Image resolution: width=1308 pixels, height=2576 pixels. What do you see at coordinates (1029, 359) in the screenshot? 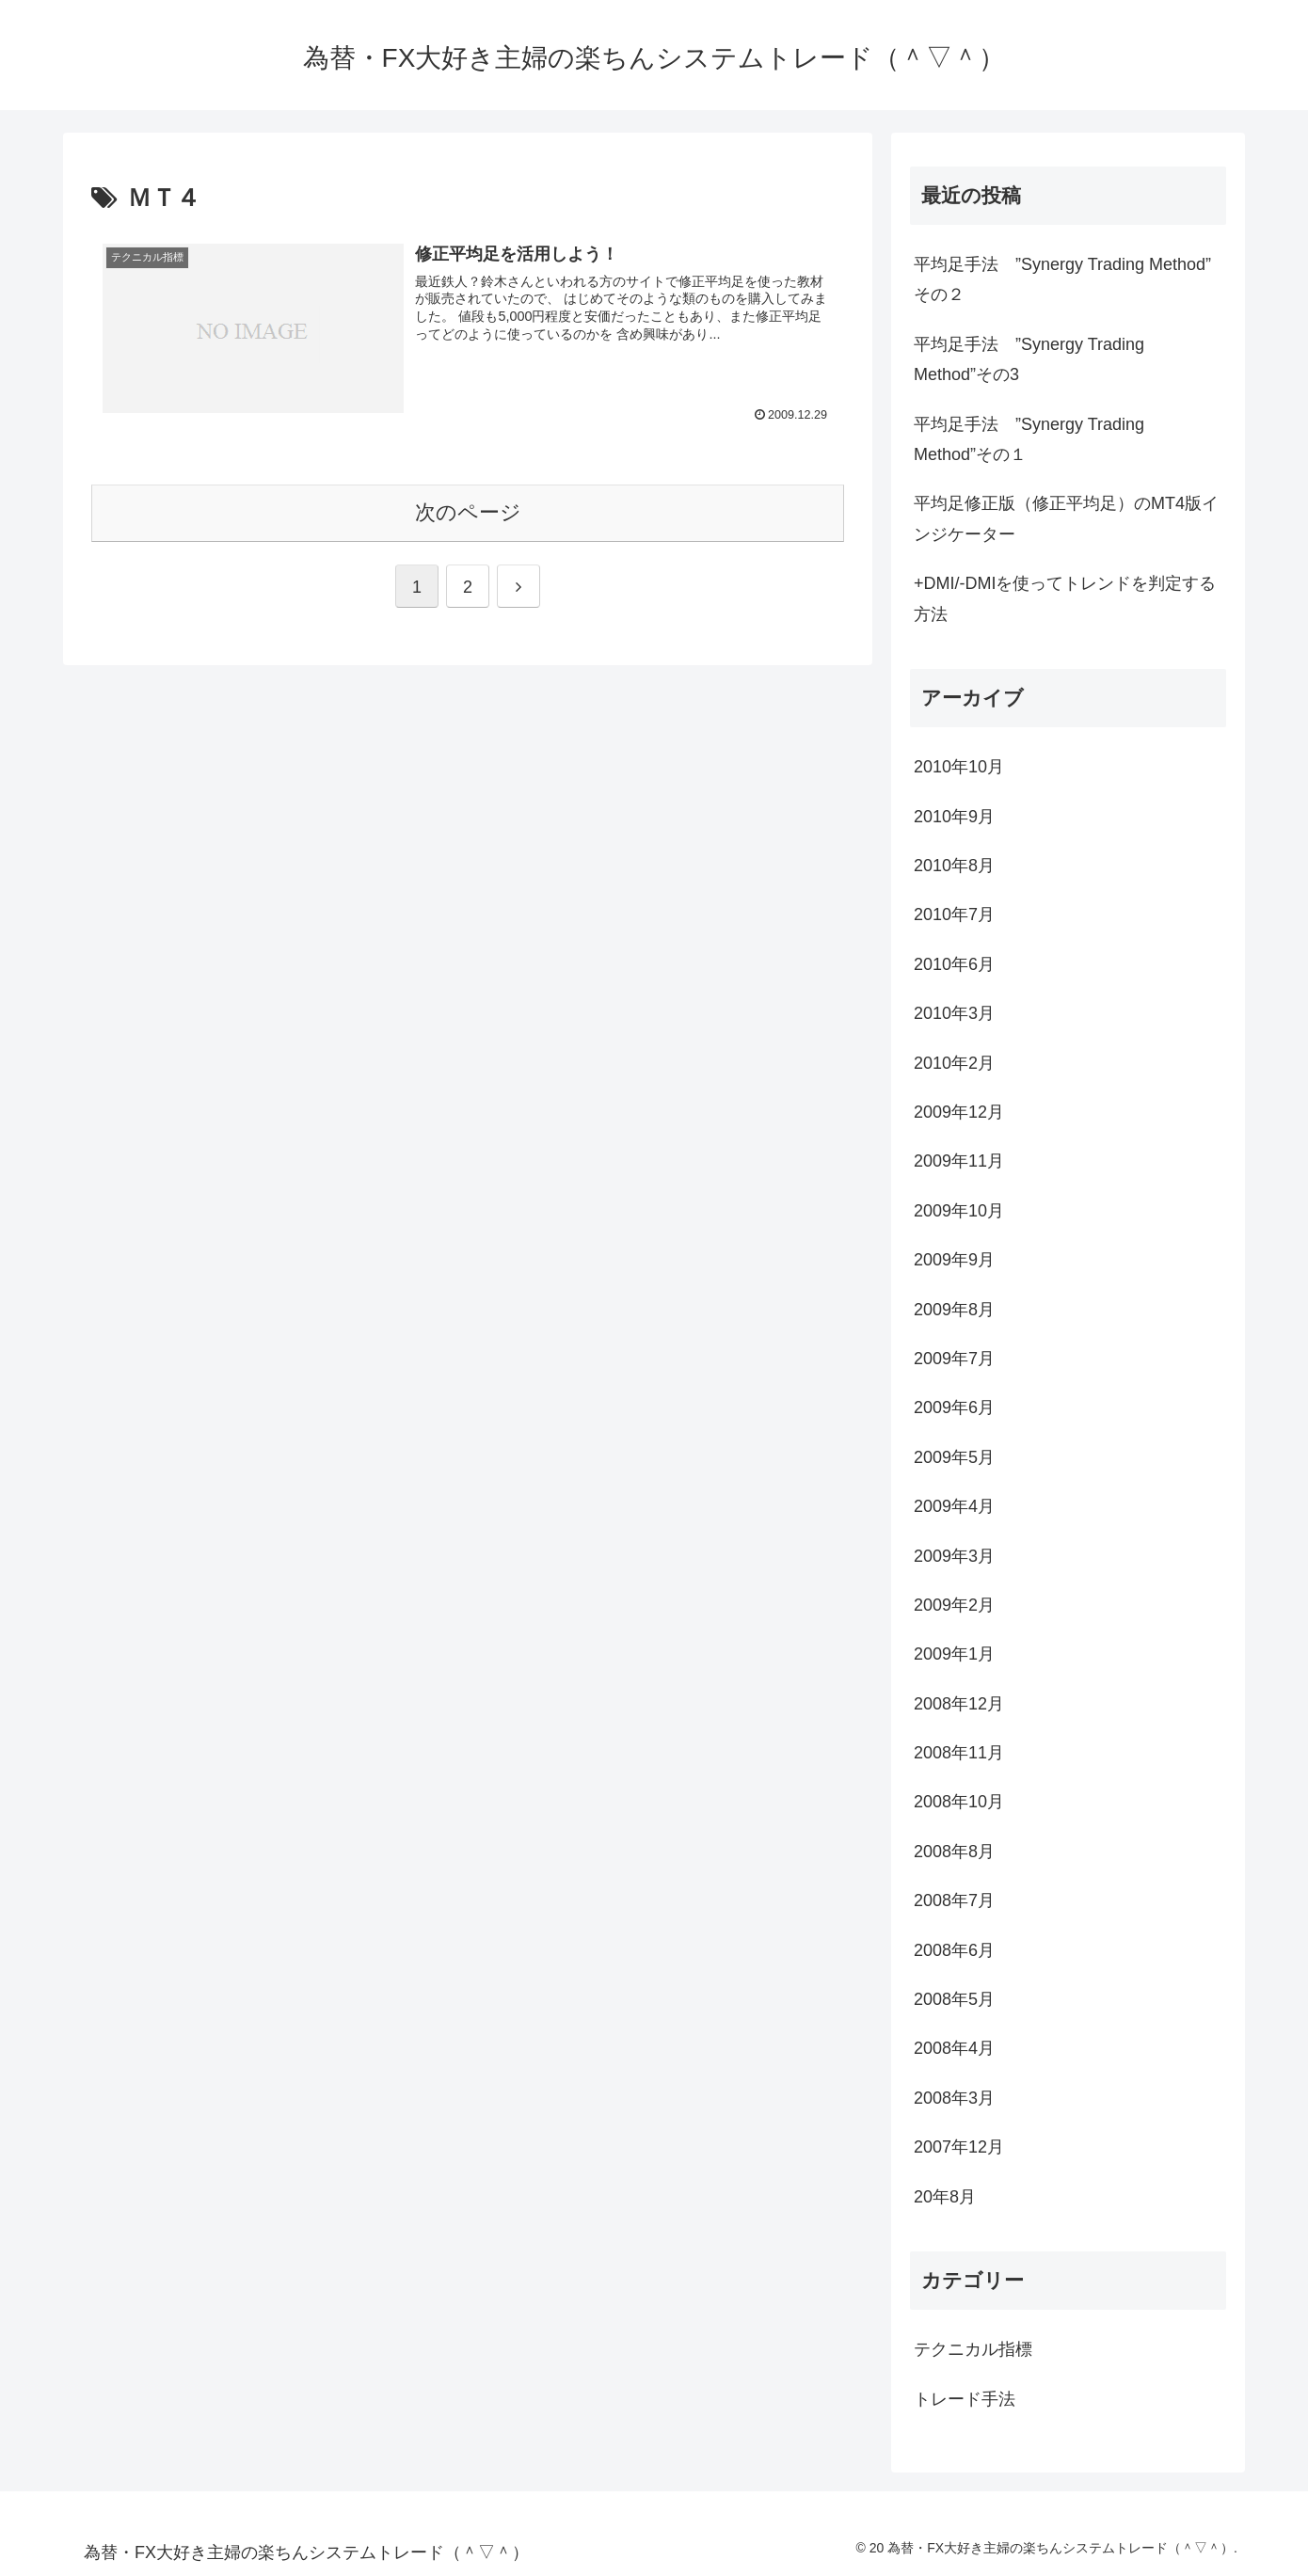
I see `平均足手法 ”Synergy Trading Method”その3` at bounding box center [1029, 359].